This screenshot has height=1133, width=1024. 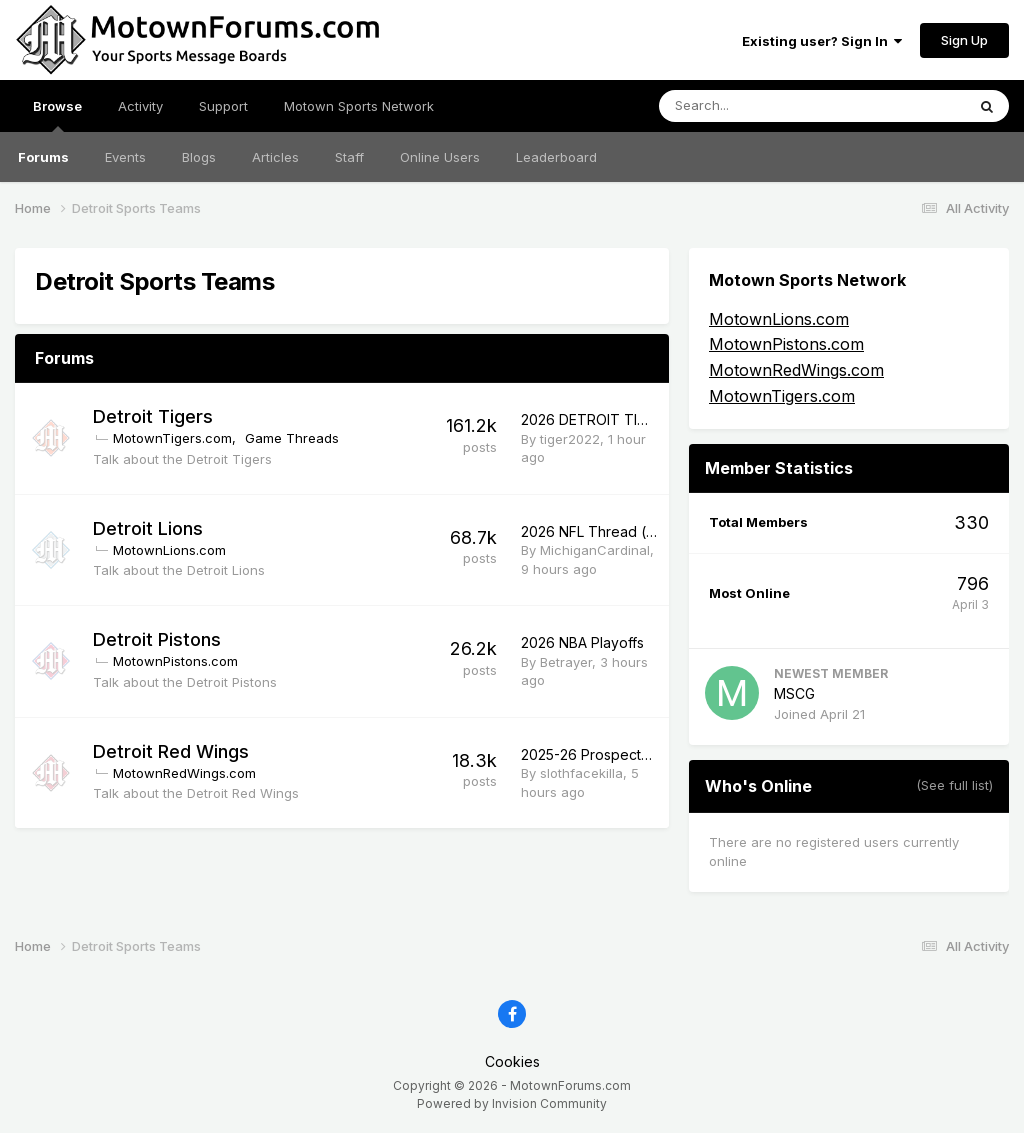 What do you see at coordinates (556, 157) in the screenshot?
I see `Leaderboard` at bounding box center [556, 157].